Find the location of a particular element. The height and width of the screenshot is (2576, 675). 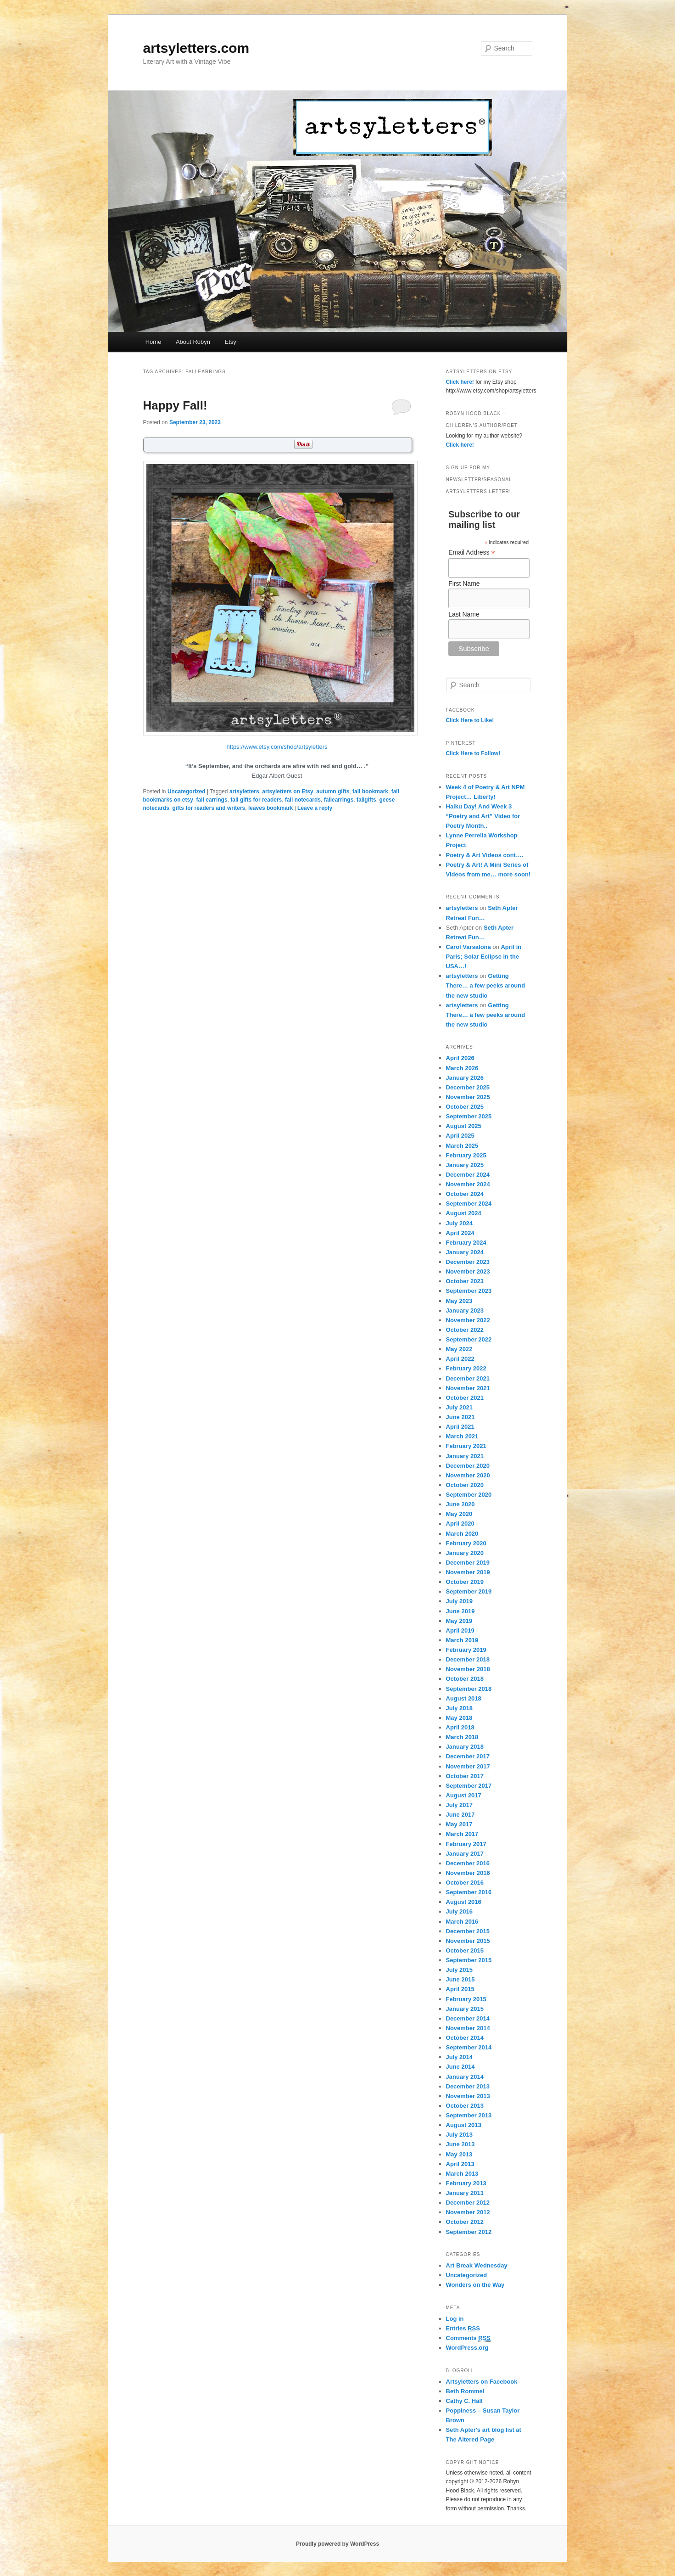

July 2016 is located at coordinates (459, 1911).